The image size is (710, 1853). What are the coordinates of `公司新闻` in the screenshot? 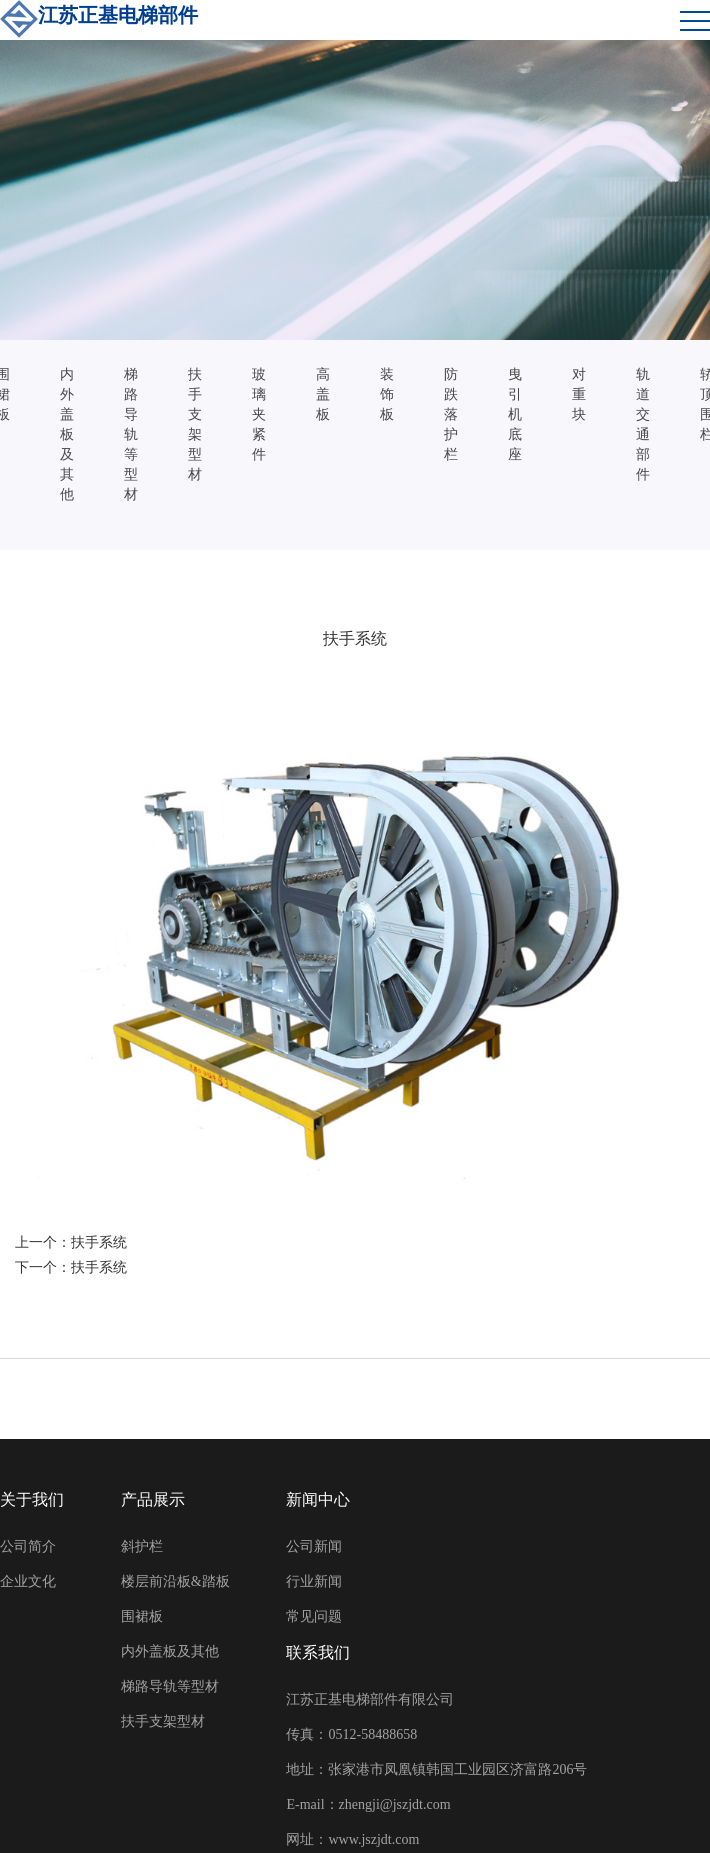 It's located at (314, 1546).